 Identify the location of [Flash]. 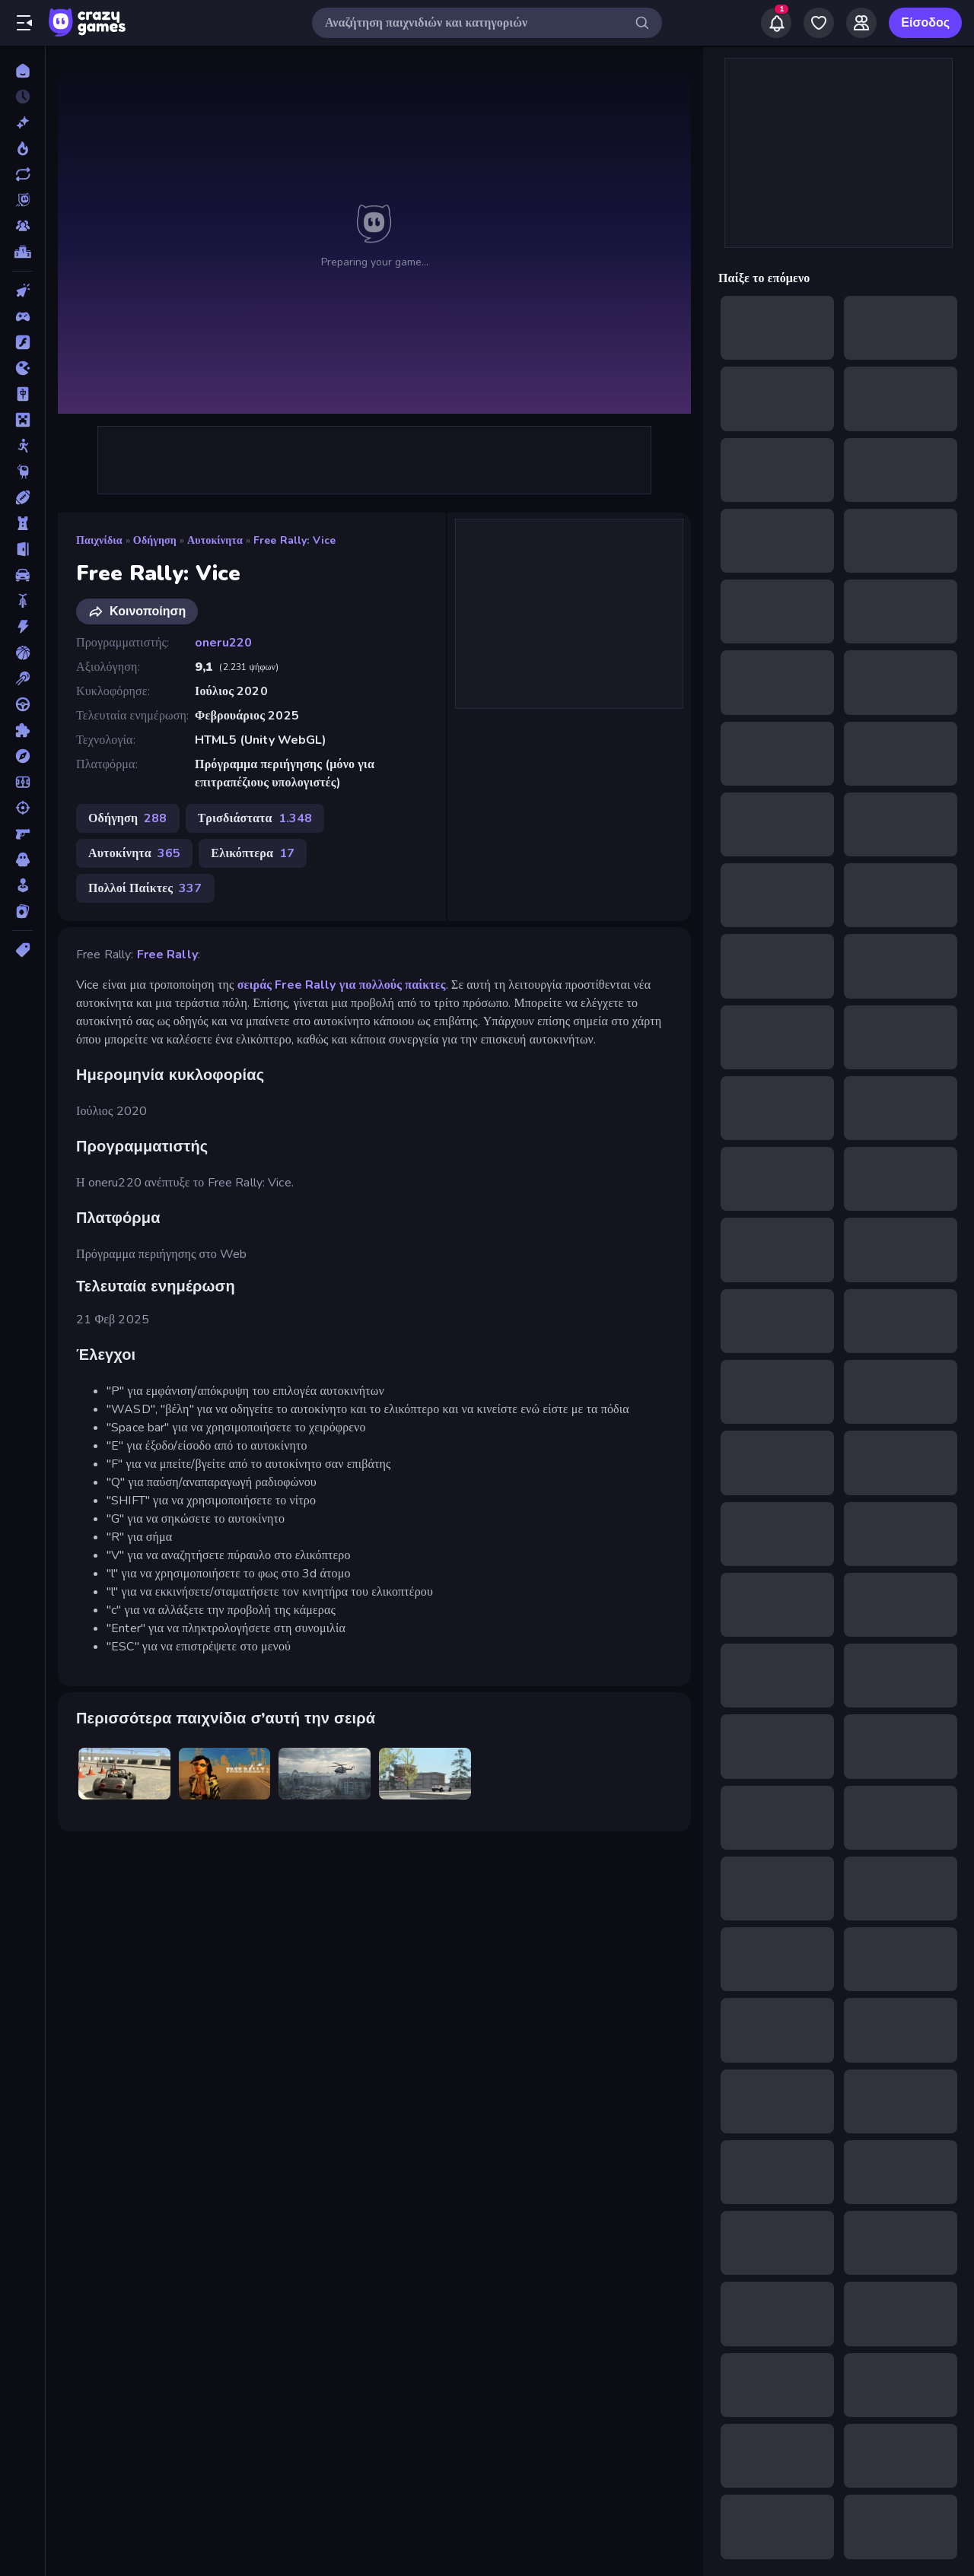
(22, 342).